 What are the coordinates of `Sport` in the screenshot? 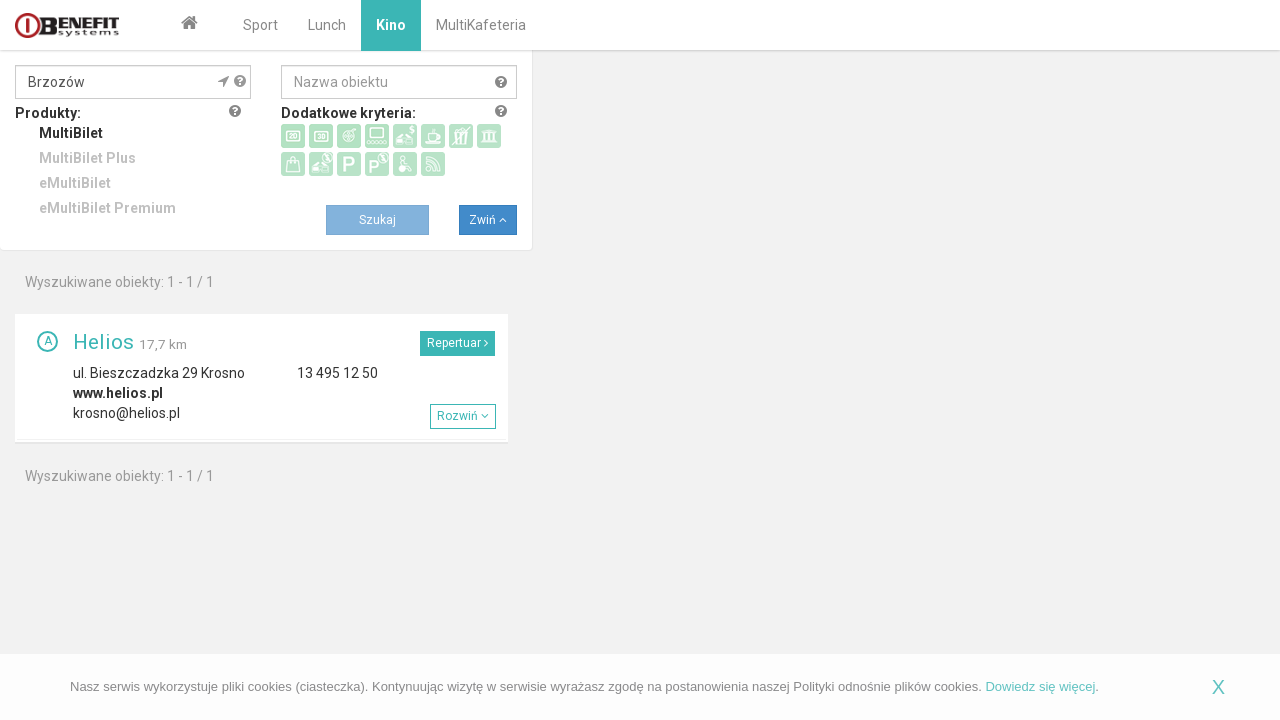 It's located at (260, 25).